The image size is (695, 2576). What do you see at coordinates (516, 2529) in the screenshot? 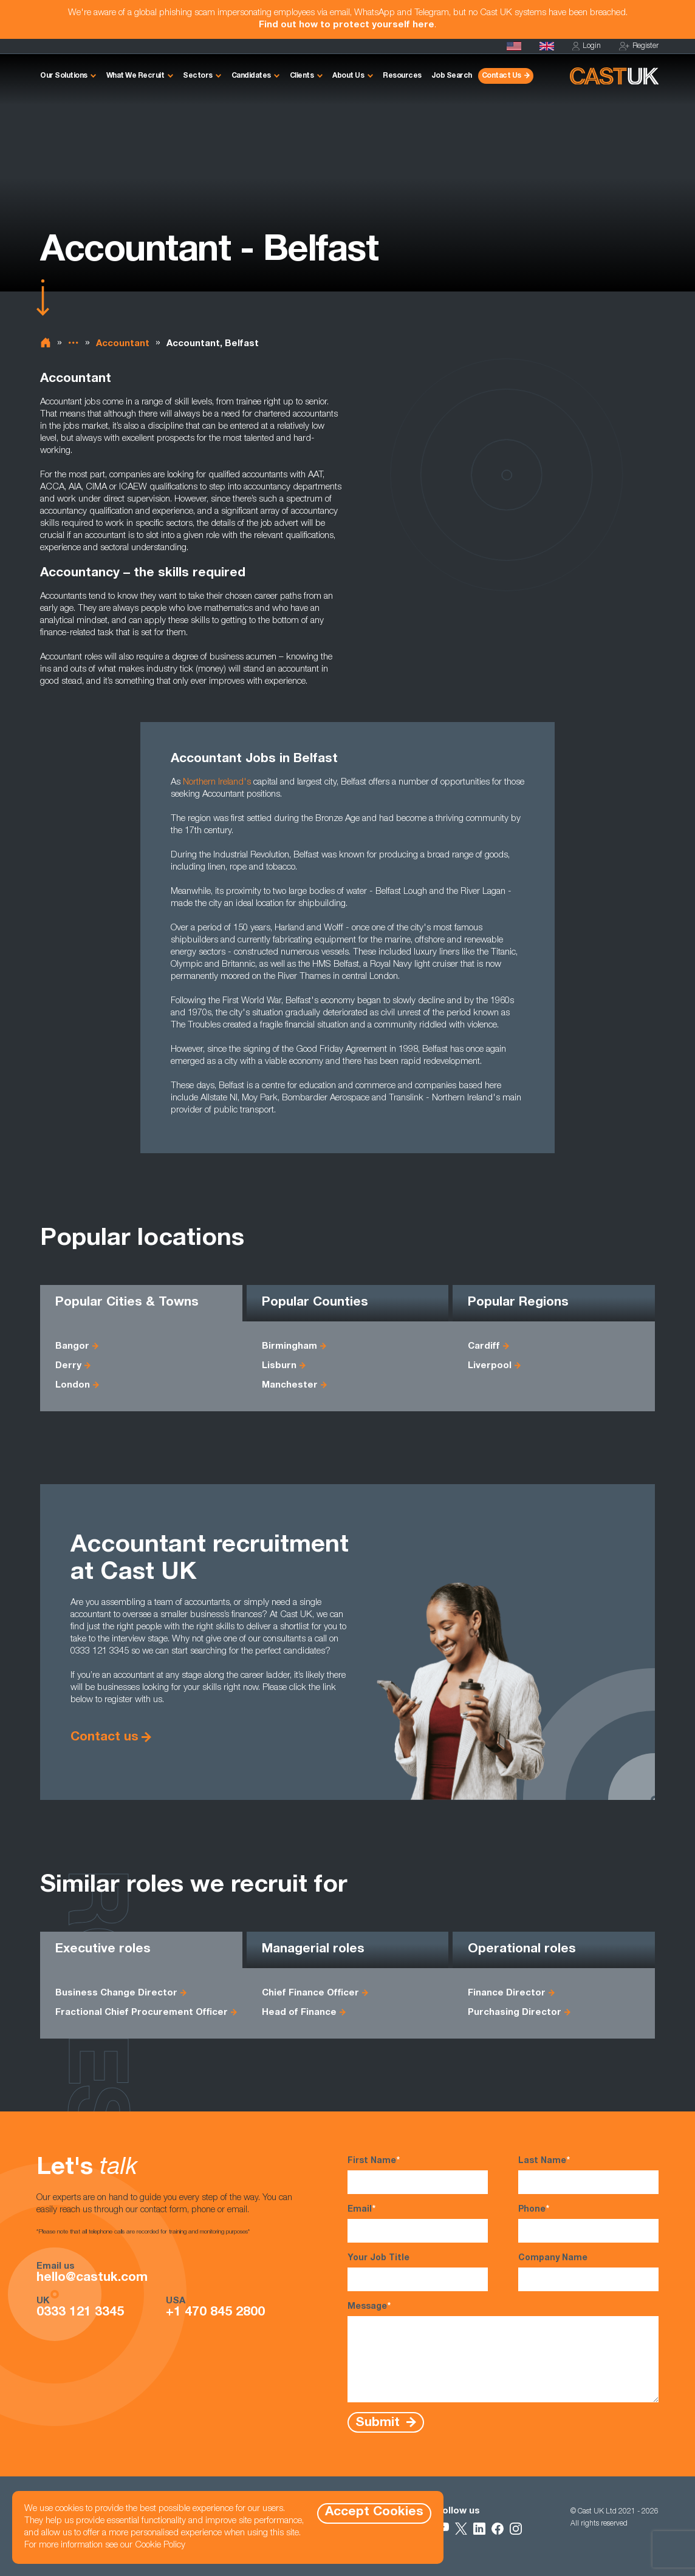
I see `[Follow Us on Instagram]` at bounding box center [516, 2529].